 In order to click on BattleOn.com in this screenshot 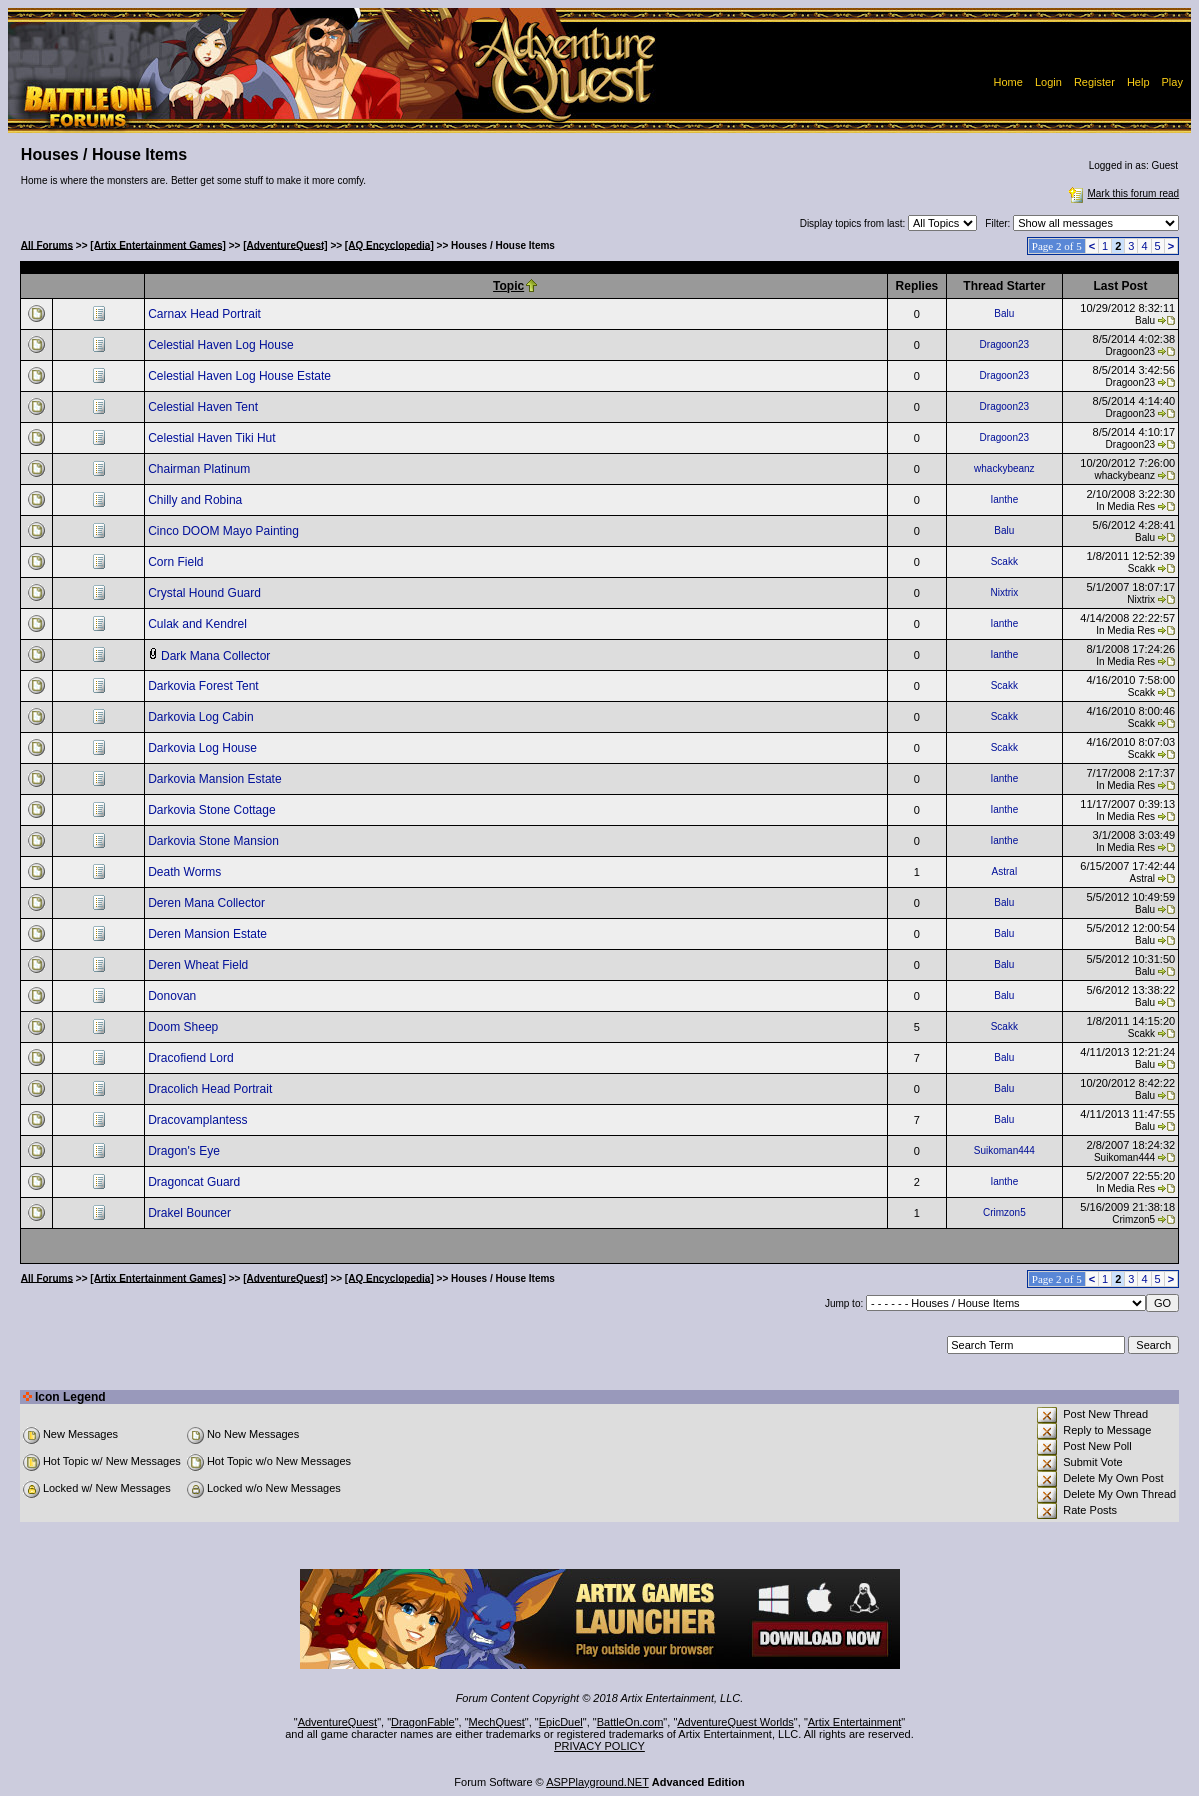, I will do `click(630, 1722)`.